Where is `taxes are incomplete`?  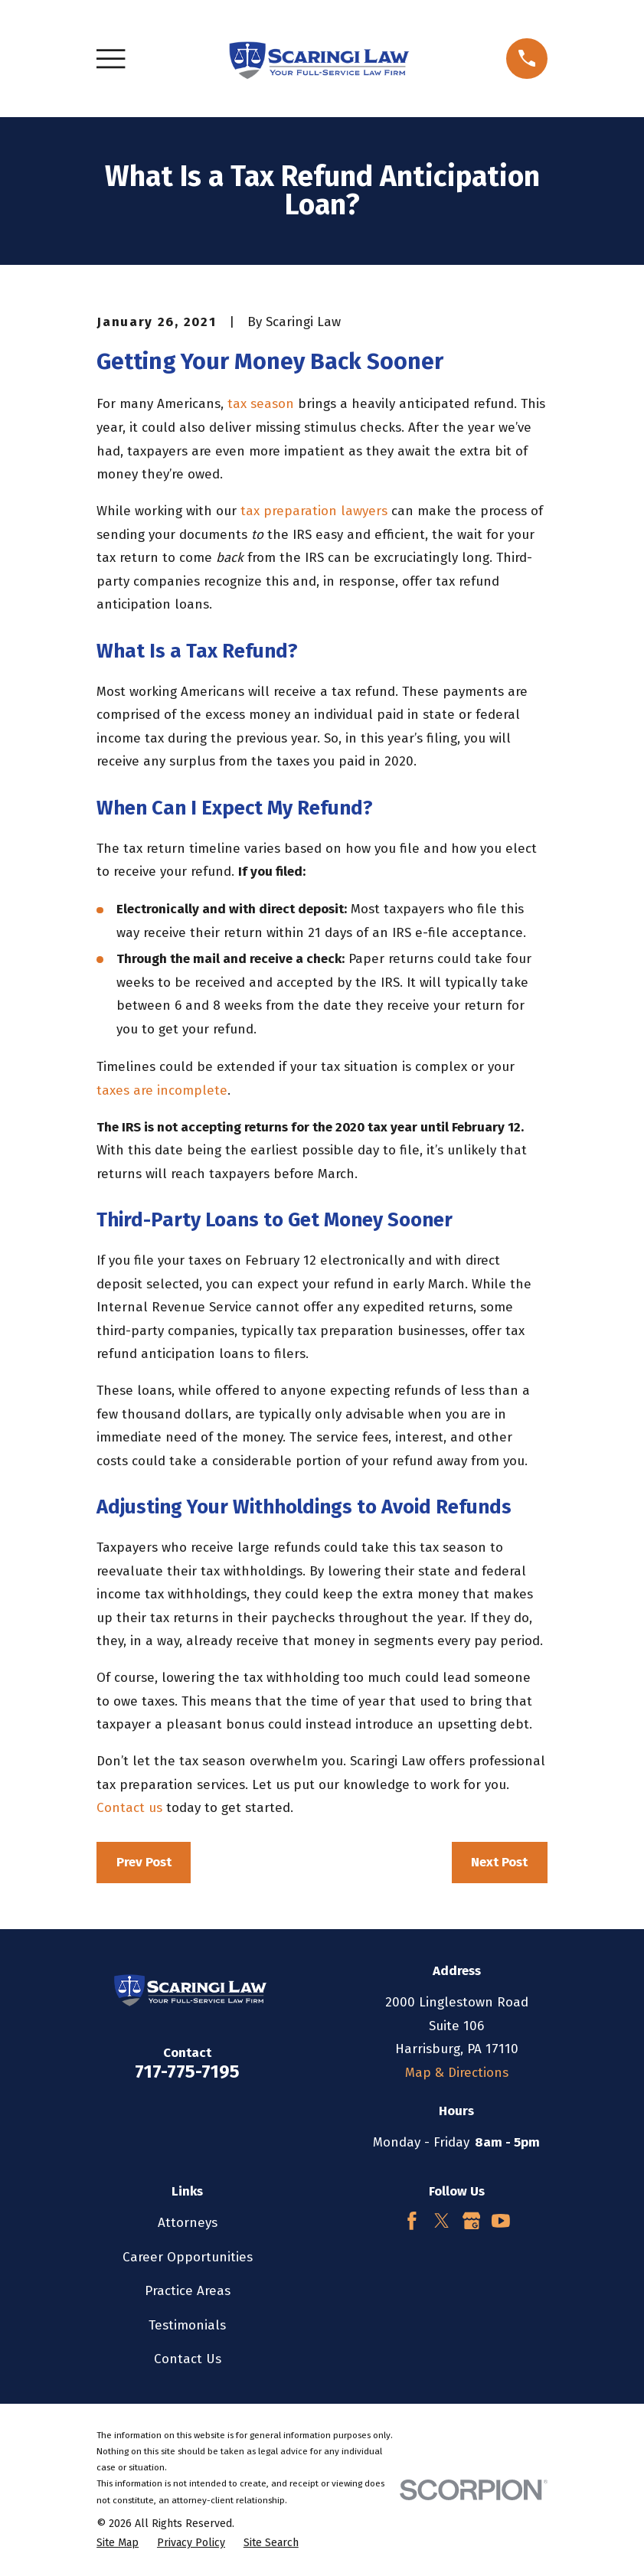
taxes are incomplete is located at coordinates (161, 1090).